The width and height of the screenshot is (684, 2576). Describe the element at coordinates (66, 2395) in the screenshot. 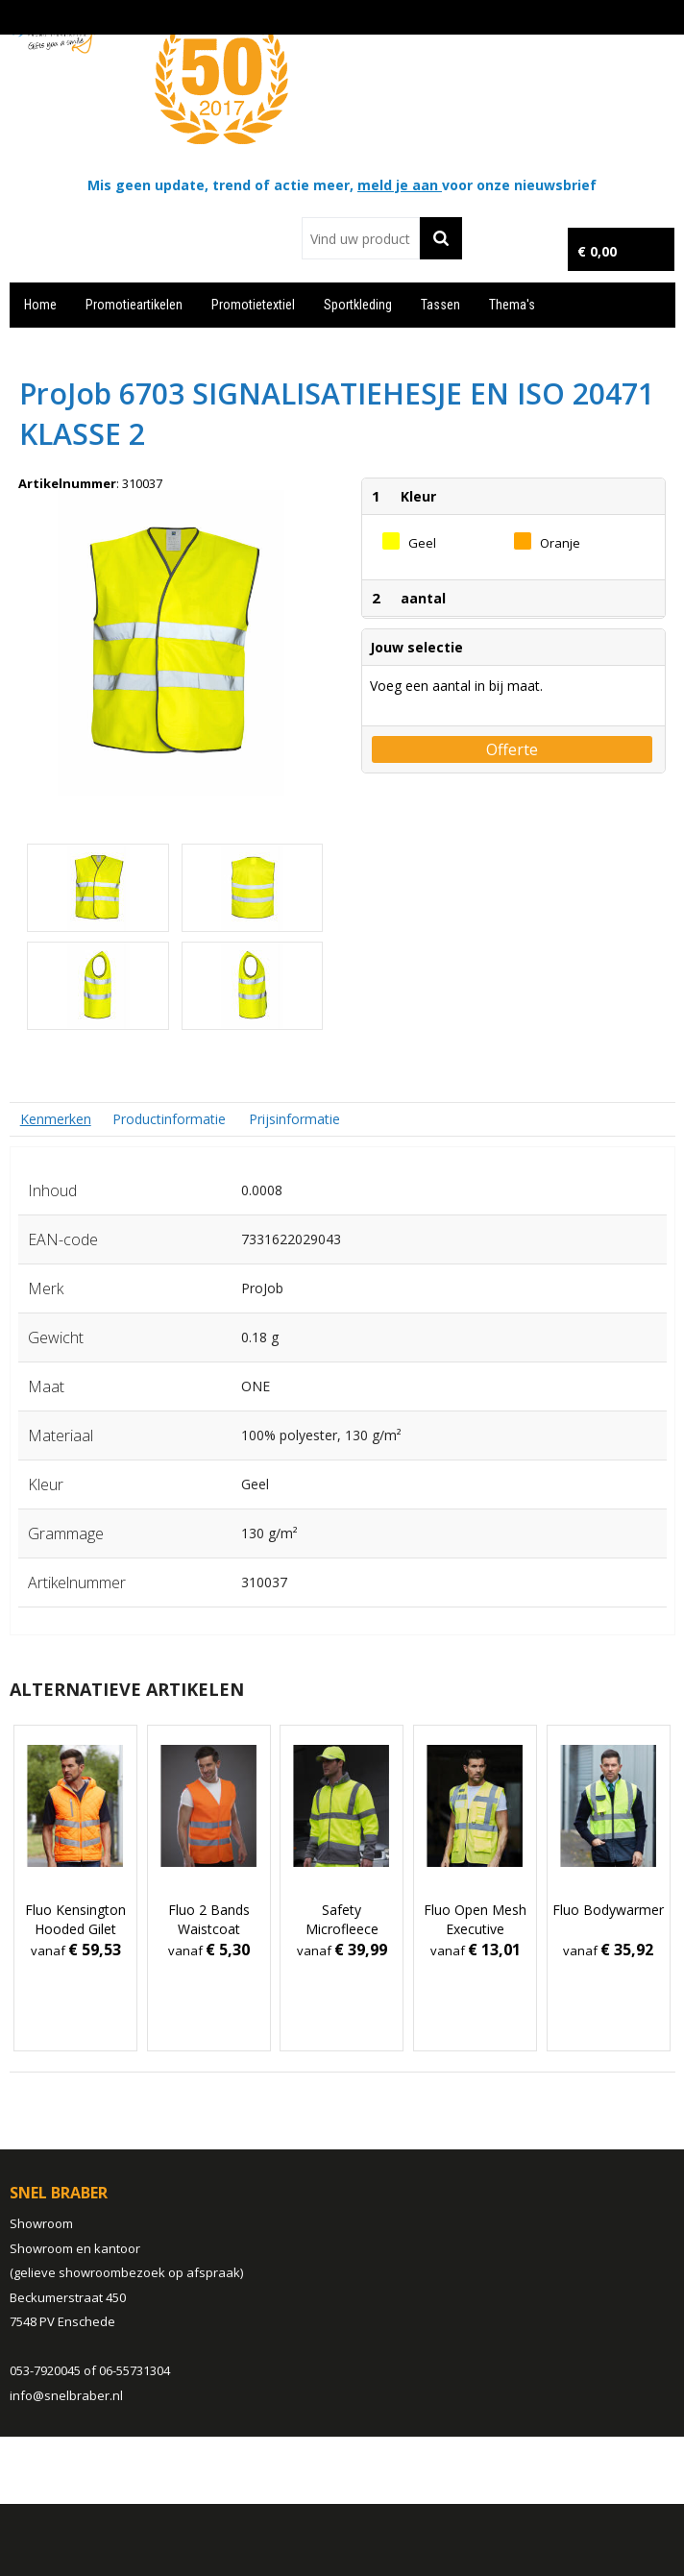

I see `info@snelbraber.nl` at that location.